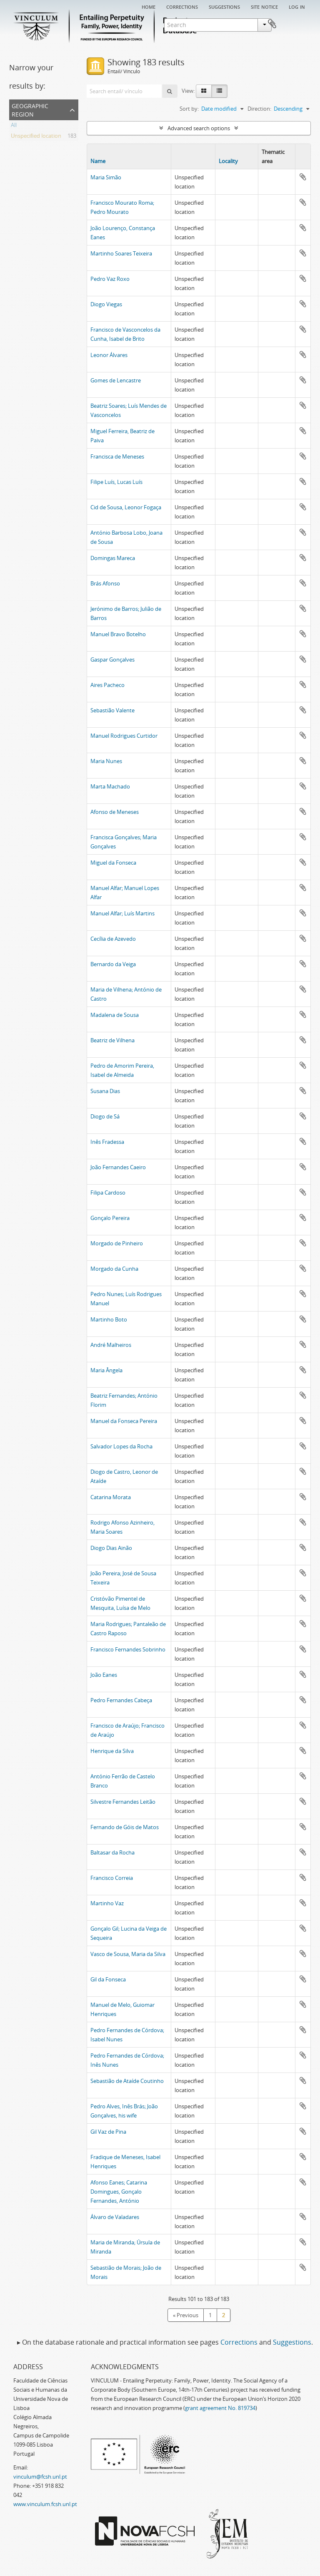 The image size is (320, 2576). Describe the element at coordinates (185, 2315) in the screenshot. I see `« Previous` at that location.